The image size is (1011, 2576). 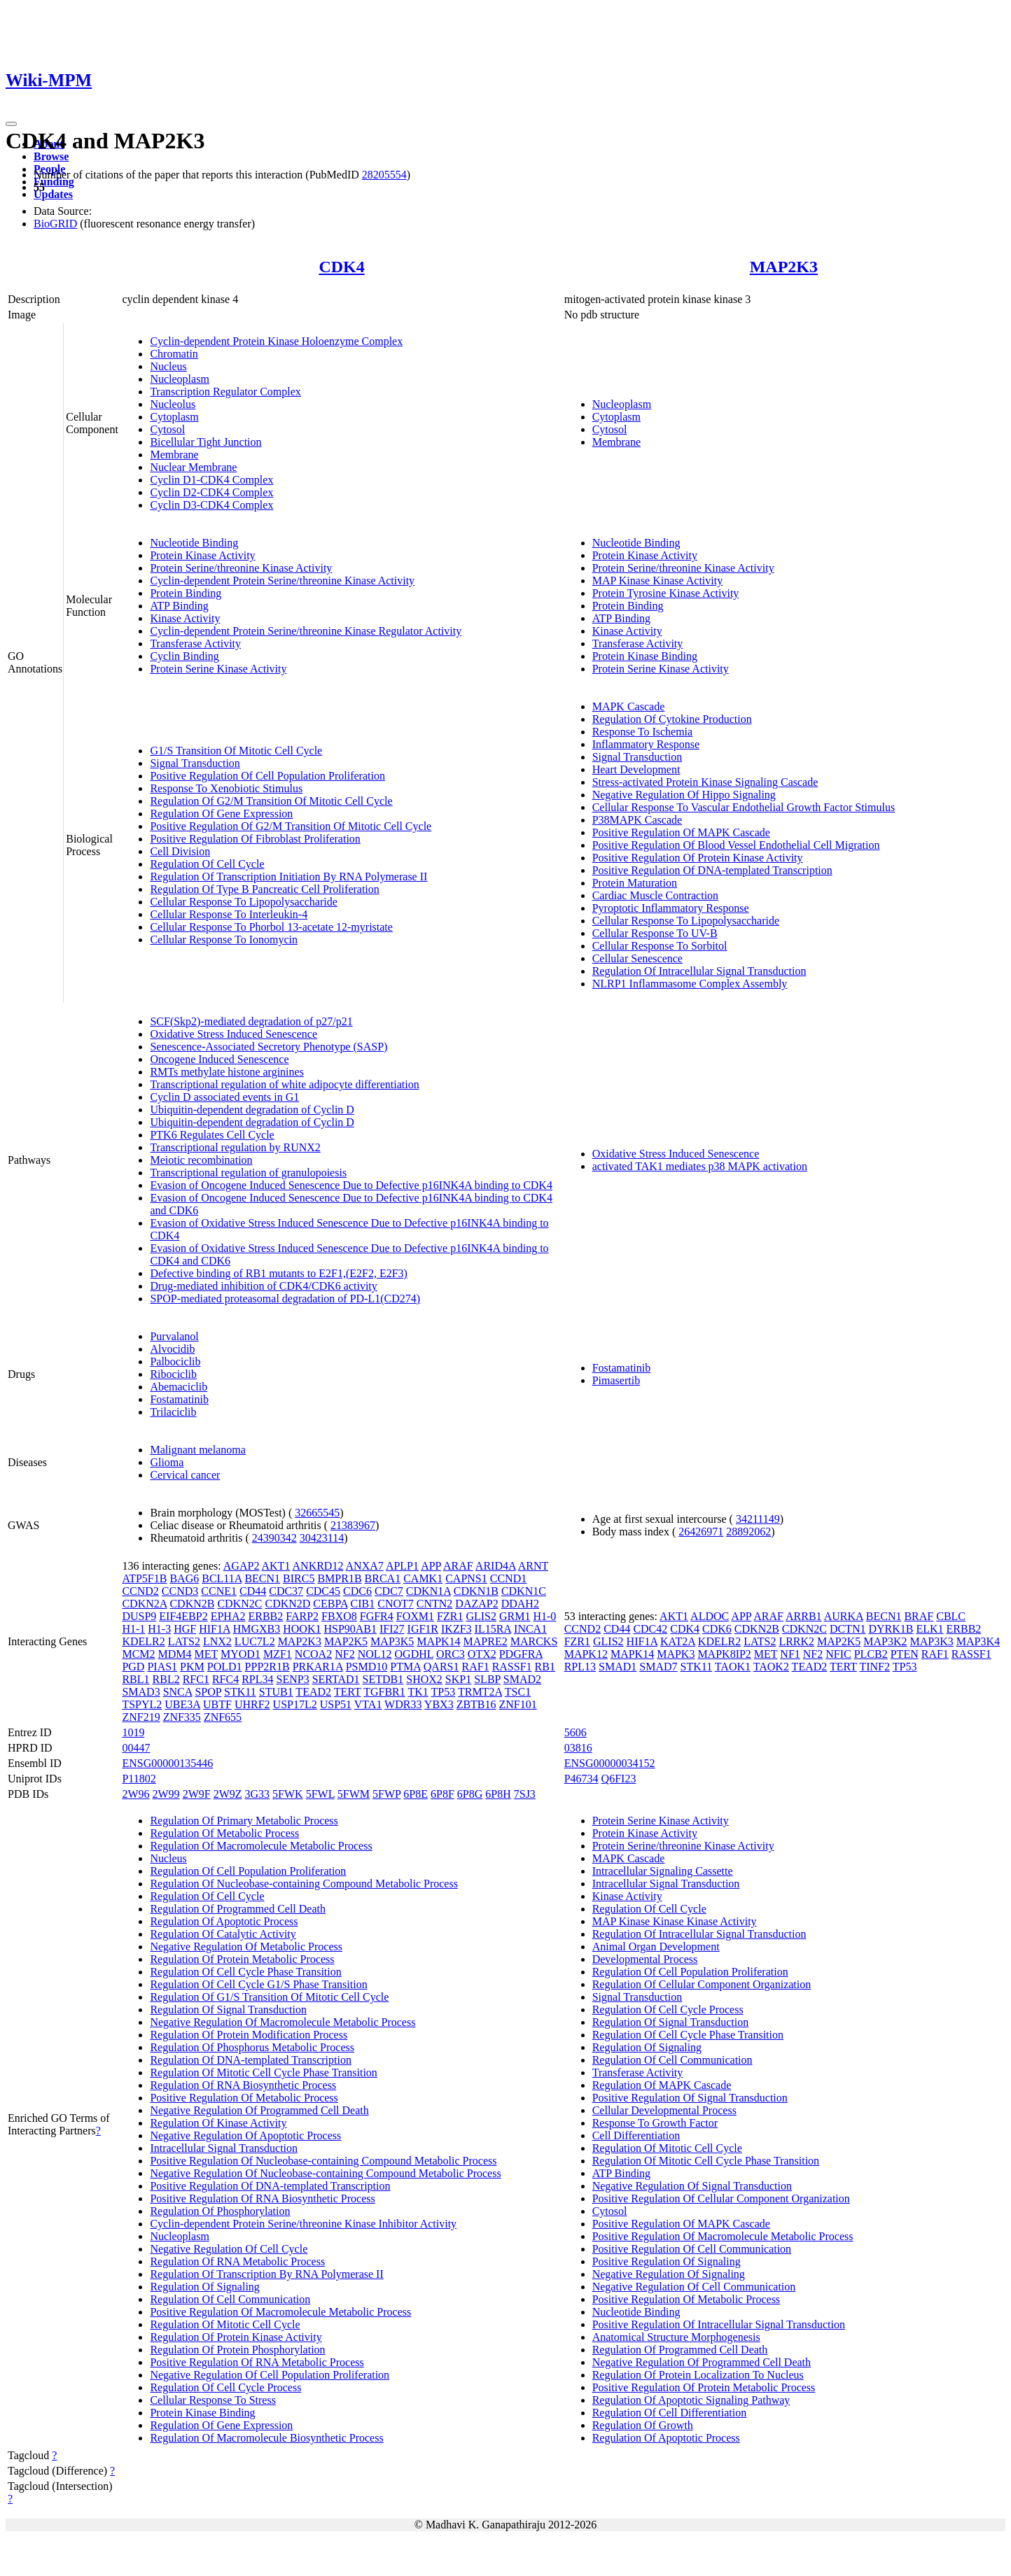 What do you see at coordinates (183, 1616) in the screenshot?
I see `EIF4EBP2` at bounding box center [183, 1616].